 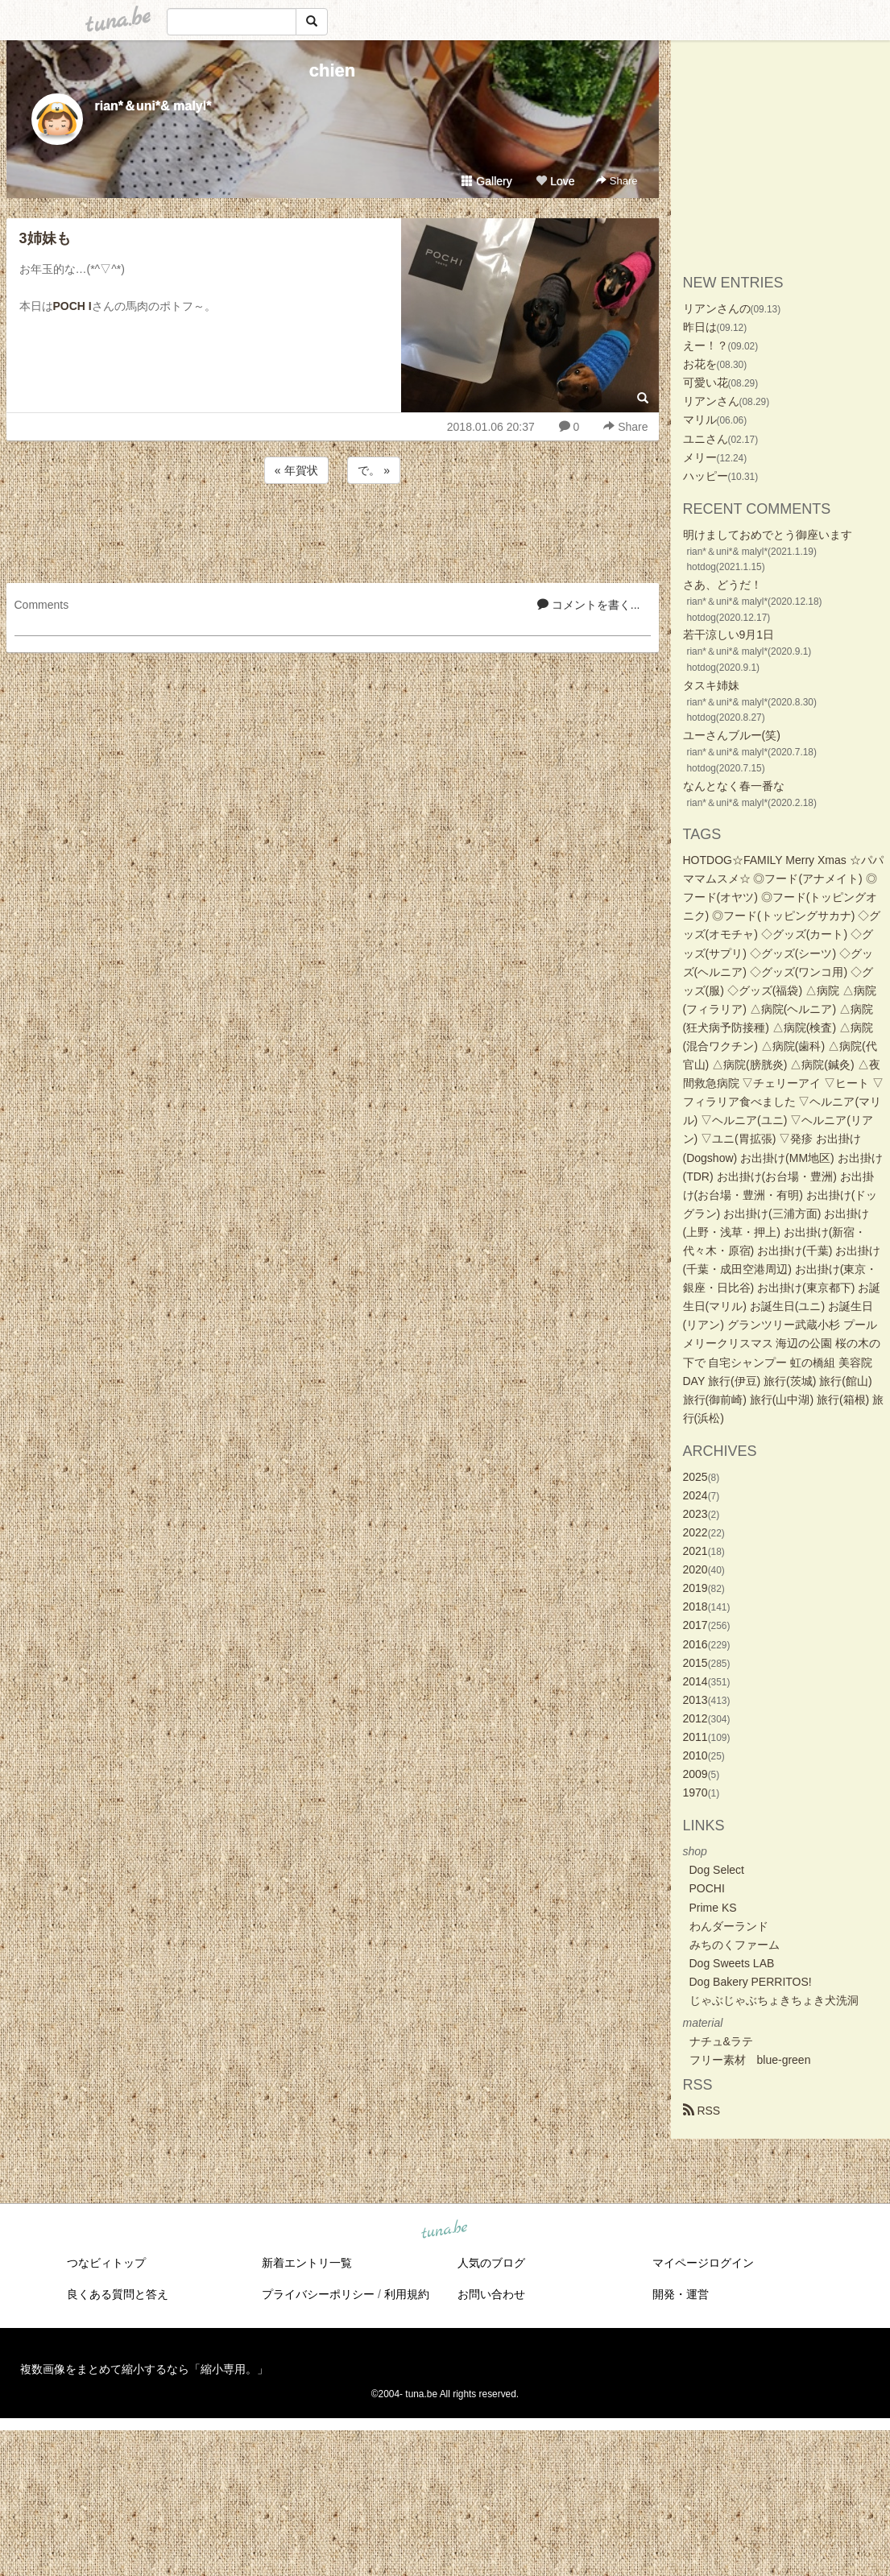 I want to click on 2012, so click(x=695, y=1718).